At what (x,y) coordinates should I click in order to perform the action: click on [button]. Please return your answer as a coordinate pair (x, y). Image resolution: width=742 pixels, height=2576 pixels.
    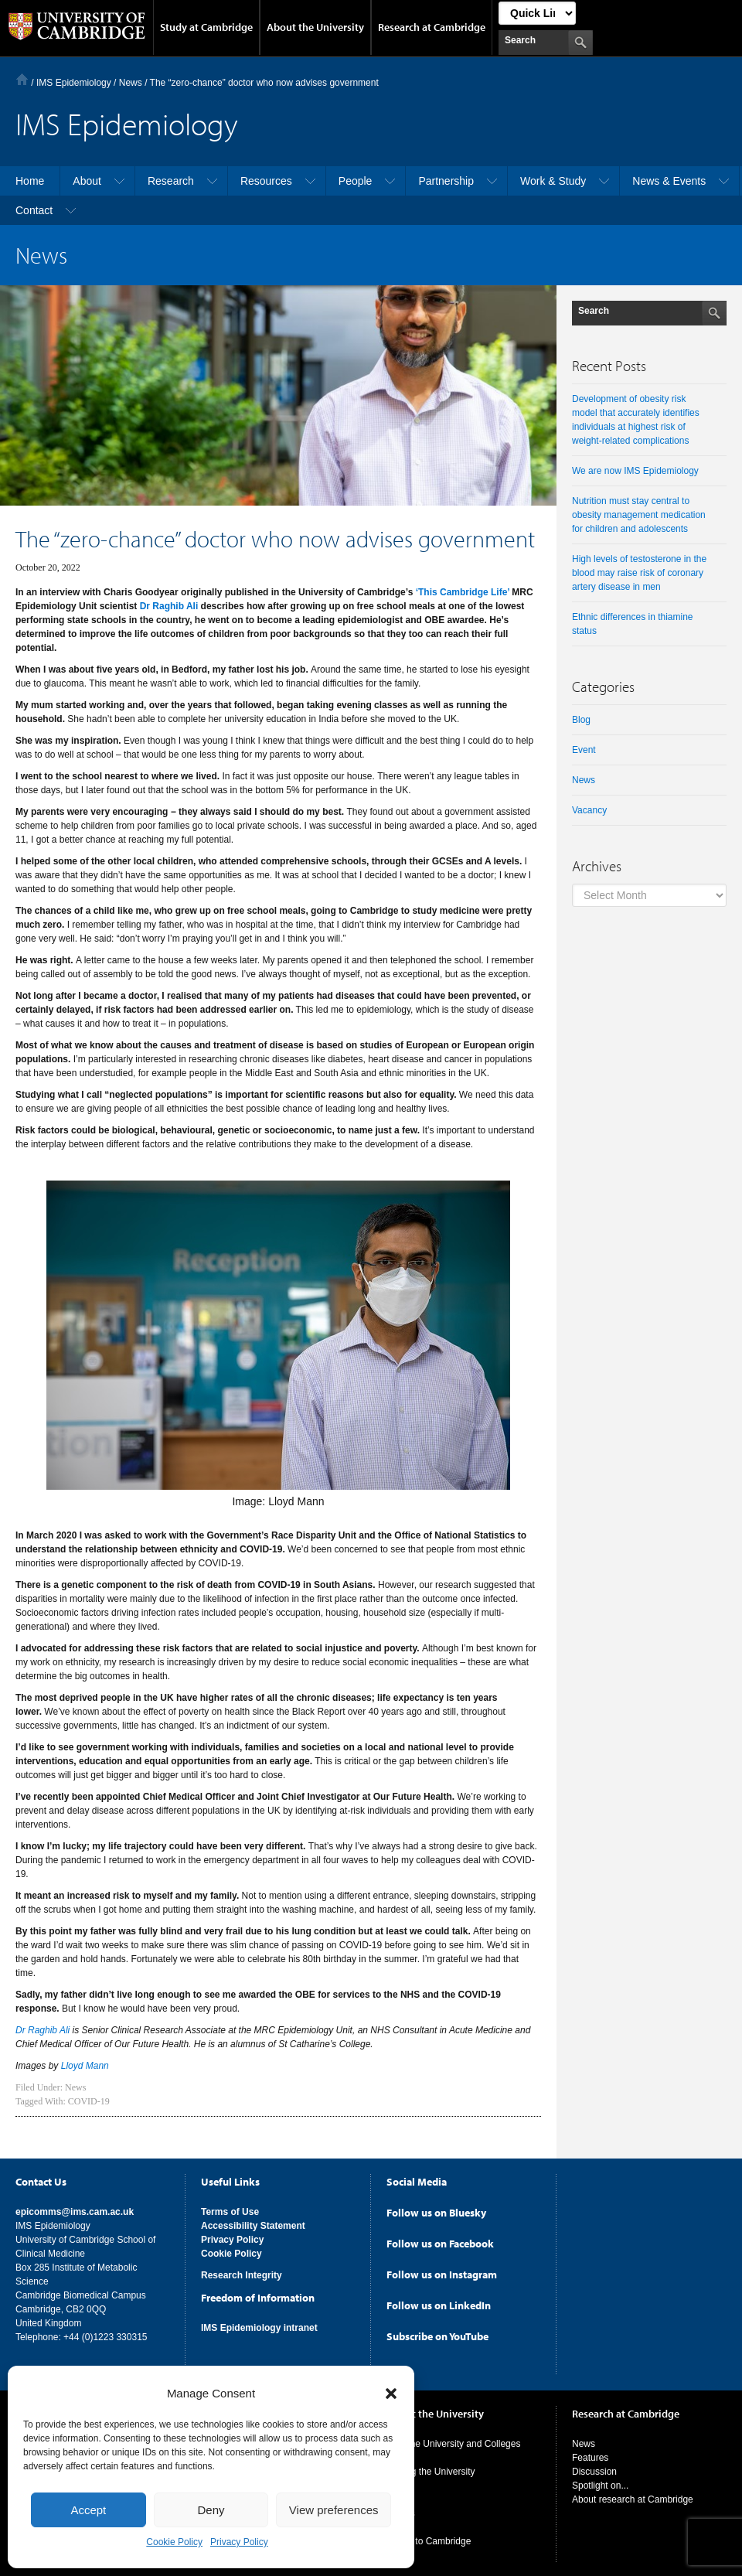
    Looking at the image, I should click on (391, 2393).